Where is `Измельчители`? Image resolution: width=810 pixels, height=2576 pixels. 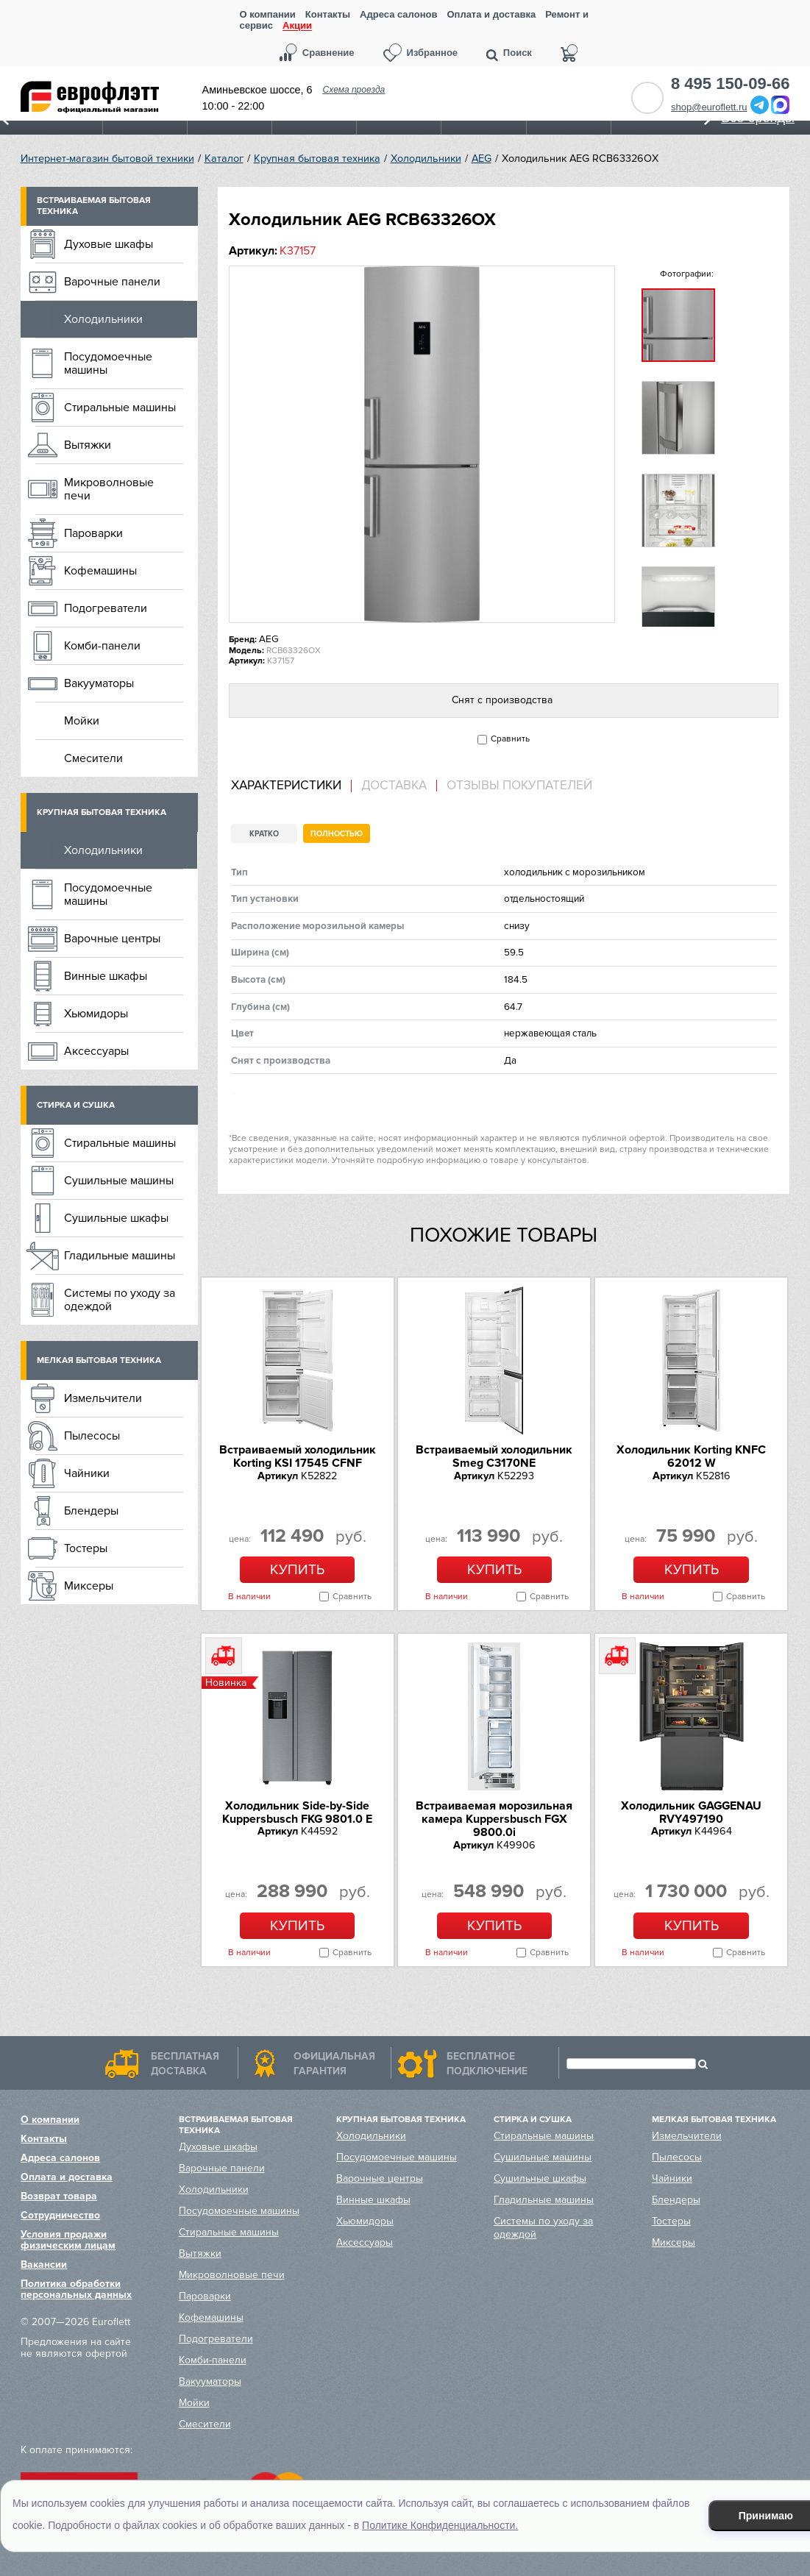
Измельчители is located at coordinates (103, 1398).